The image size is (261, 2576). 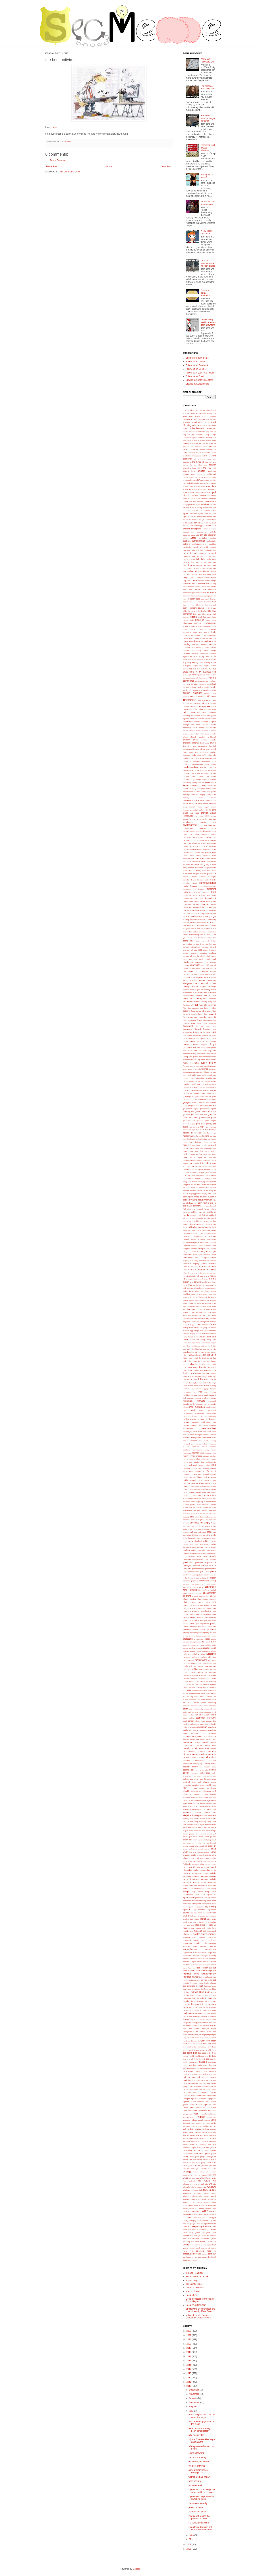 What do you see at coordinates (206, 1657) in the screenshot?
I see `rainbow table` at bounding box center [206, 1657].